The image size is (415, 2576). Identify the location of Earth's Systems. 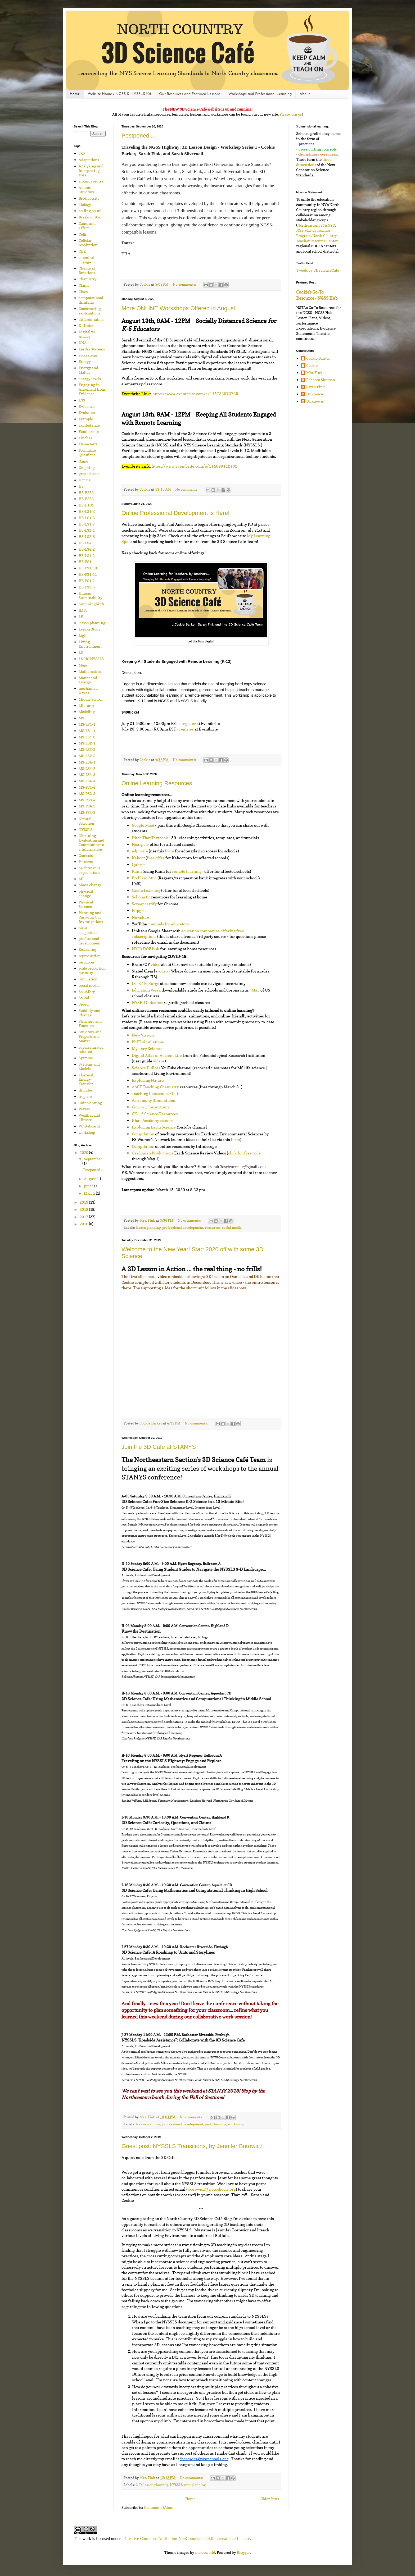
(92, 349).